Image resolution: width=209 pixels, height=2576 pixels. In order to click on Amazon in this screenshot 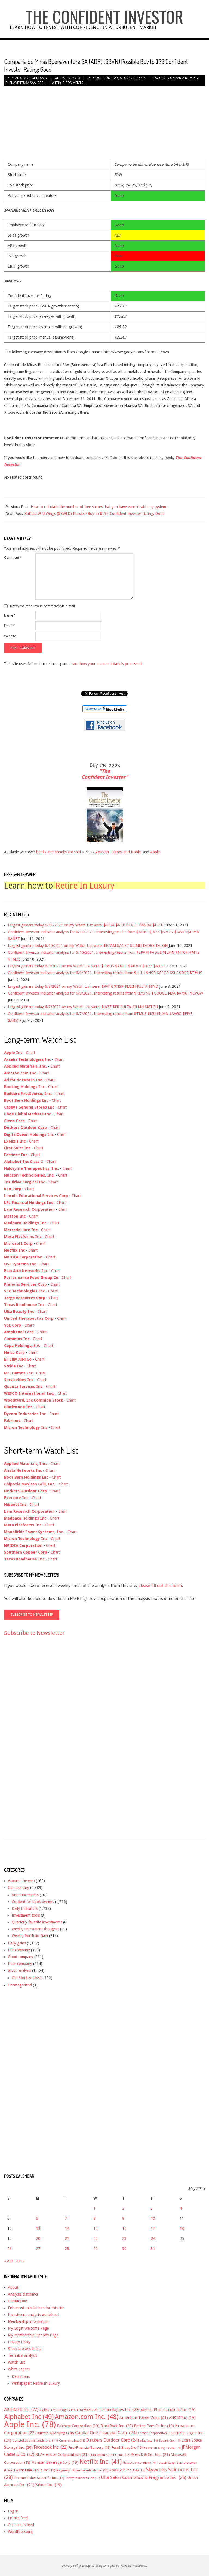, I will do `click(102, 852)`.